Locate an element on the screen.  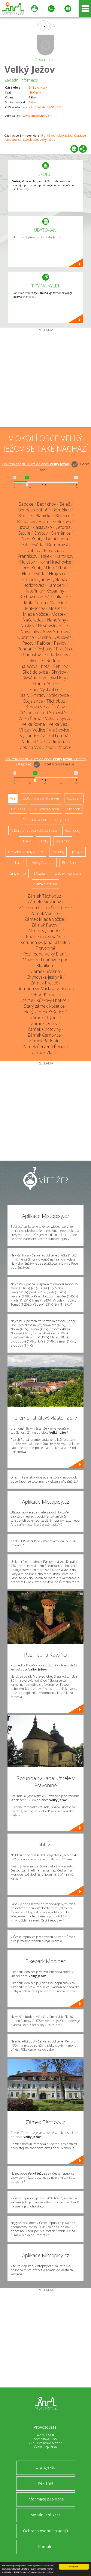
Horní Hrachovice is located at coordinates (54, 562).